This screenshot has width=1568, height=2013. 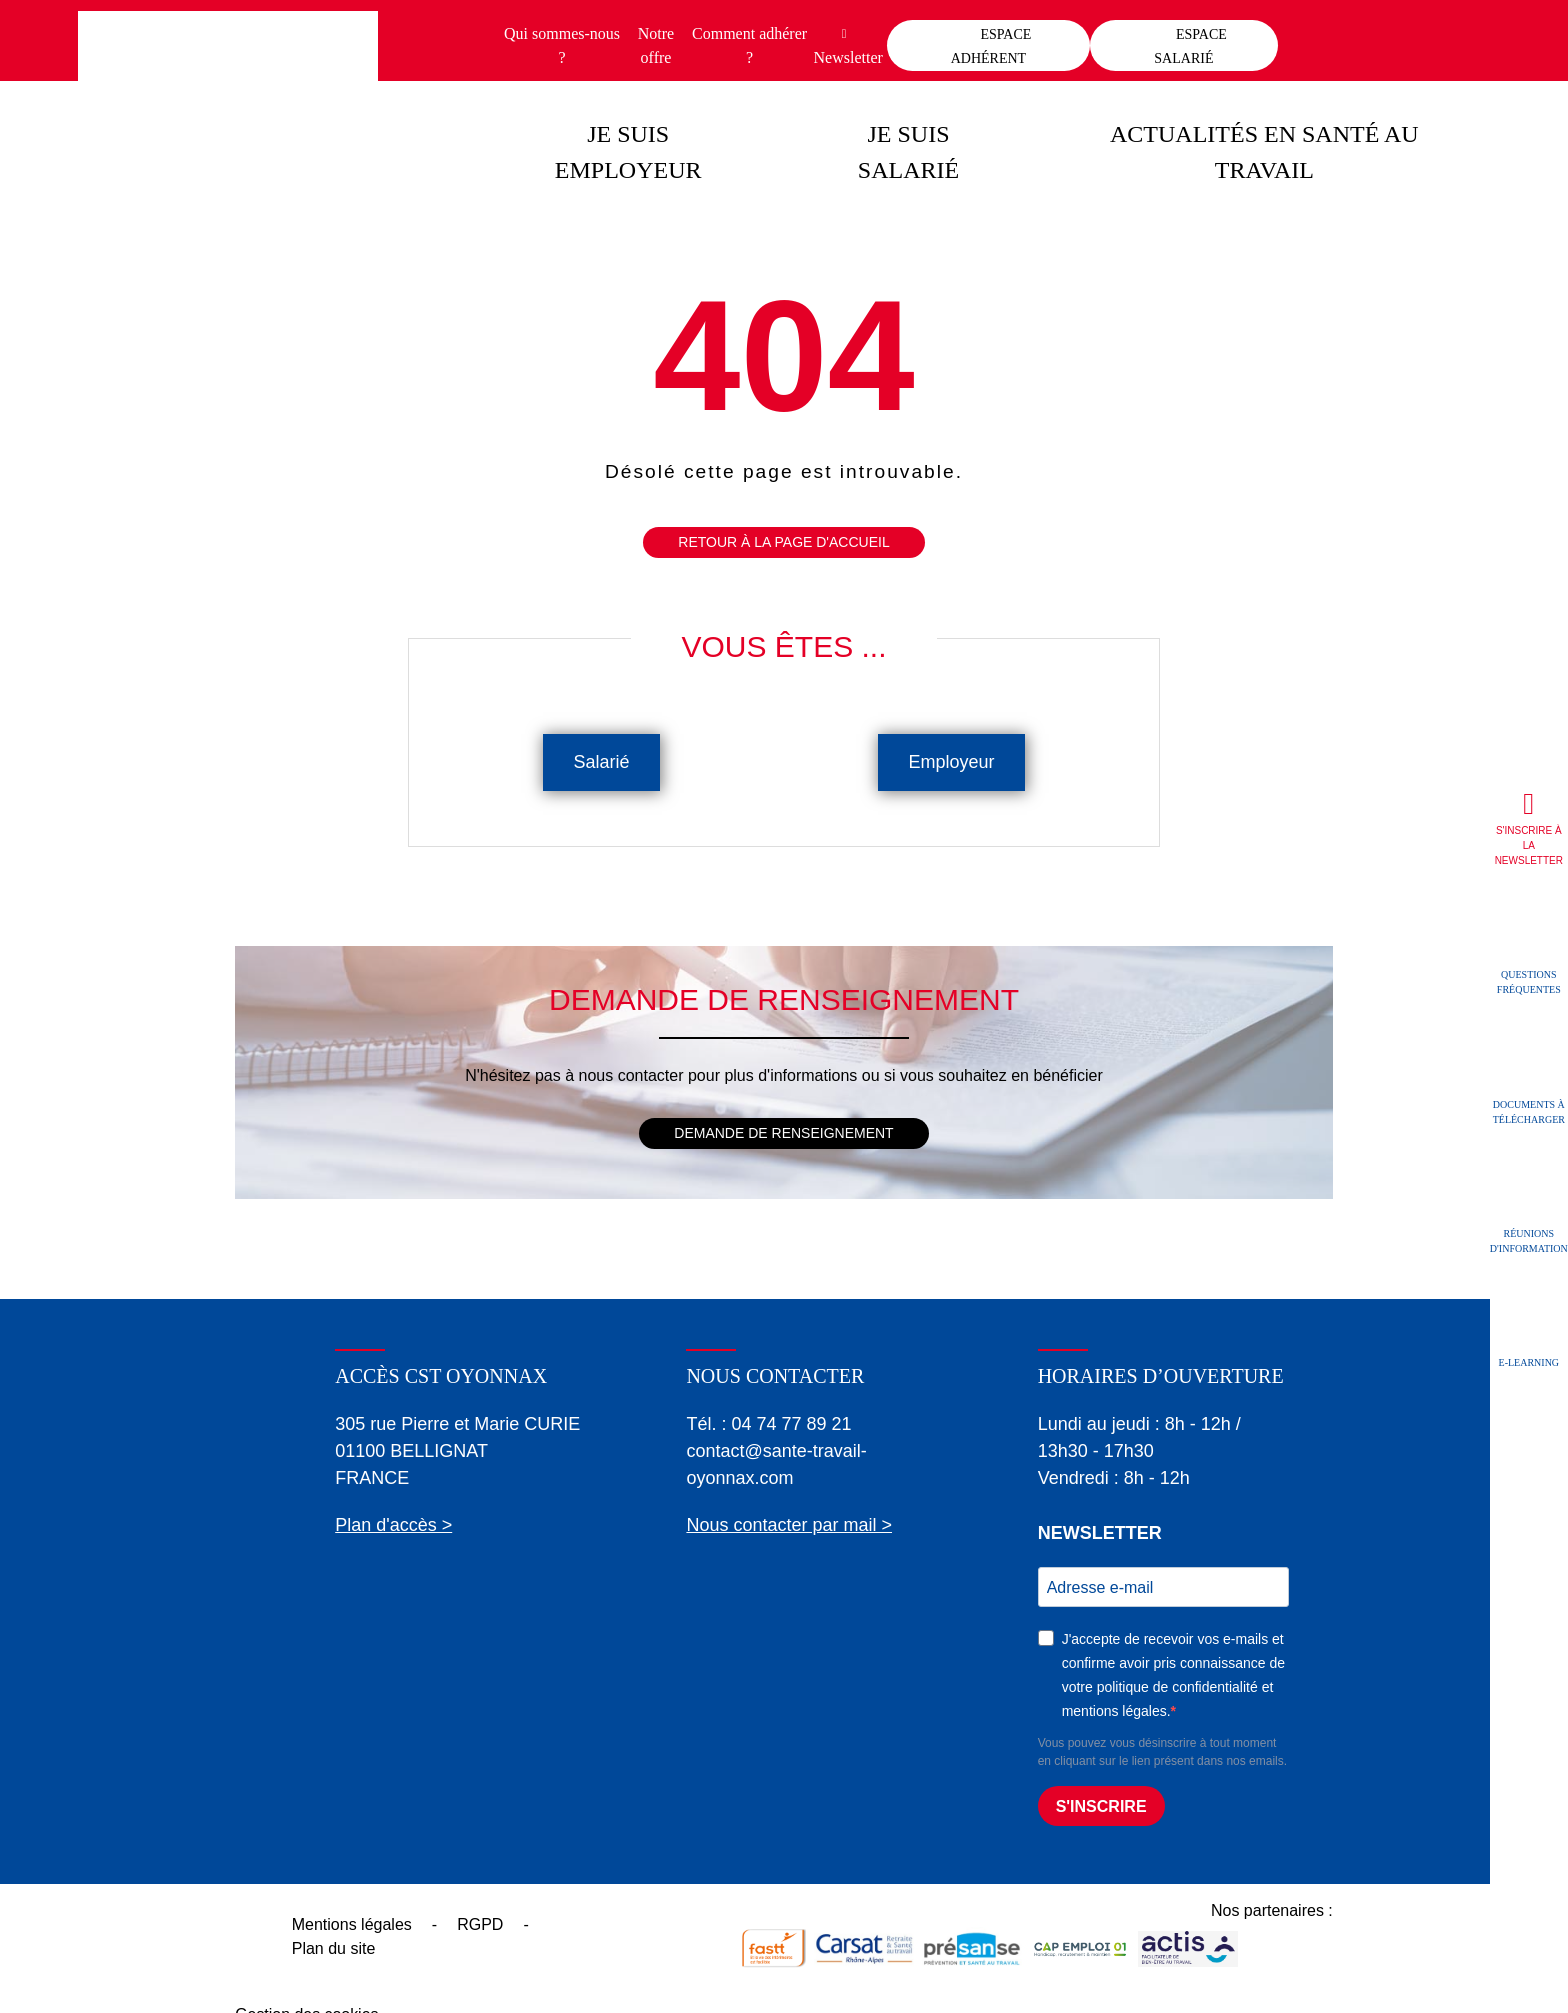 I want to click on Employeur, so click(x=951, y=762).